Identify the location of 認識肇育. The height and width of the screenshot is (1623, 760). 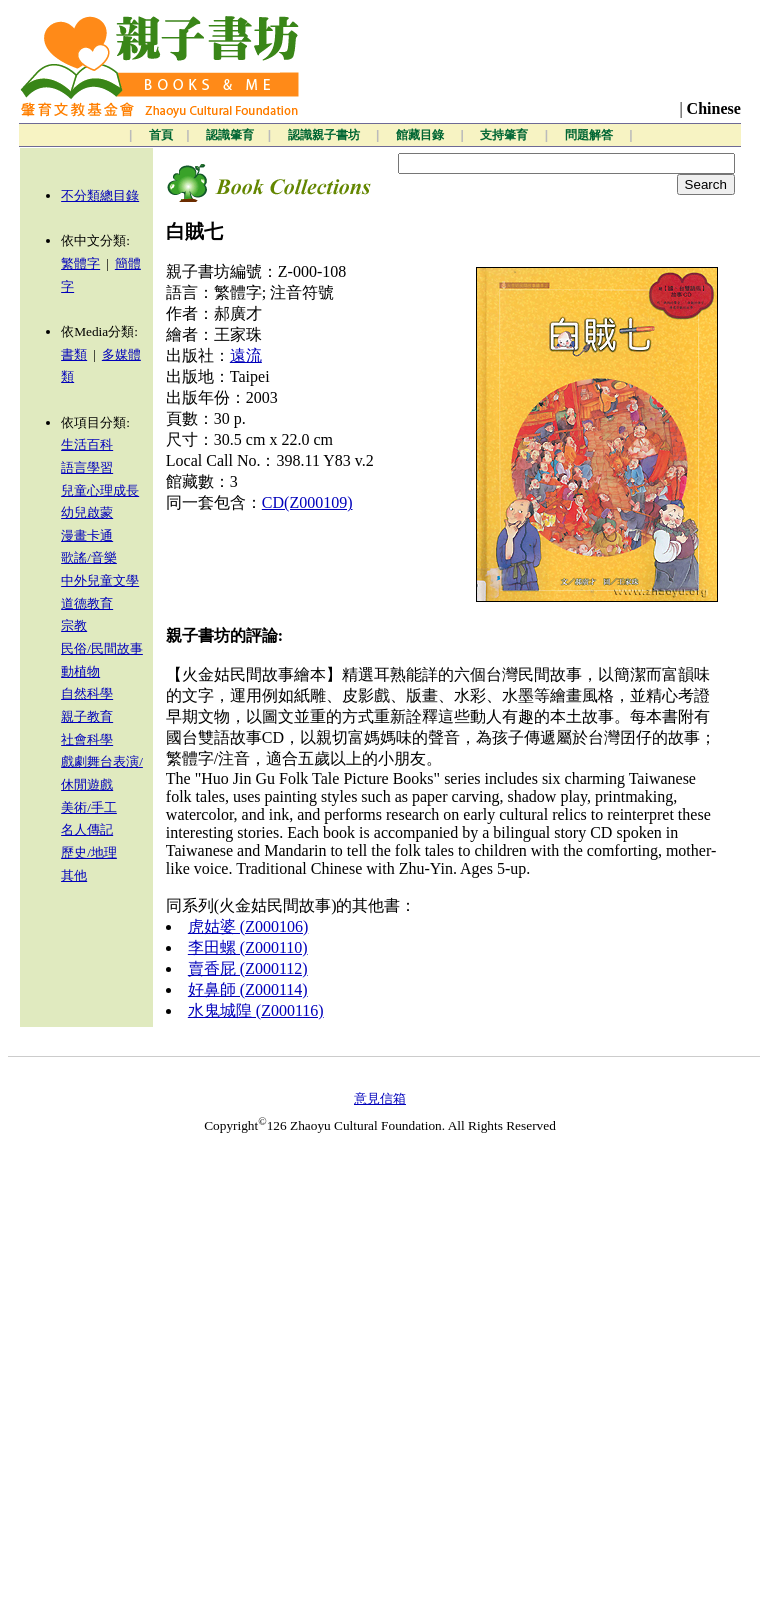
(230, 135).